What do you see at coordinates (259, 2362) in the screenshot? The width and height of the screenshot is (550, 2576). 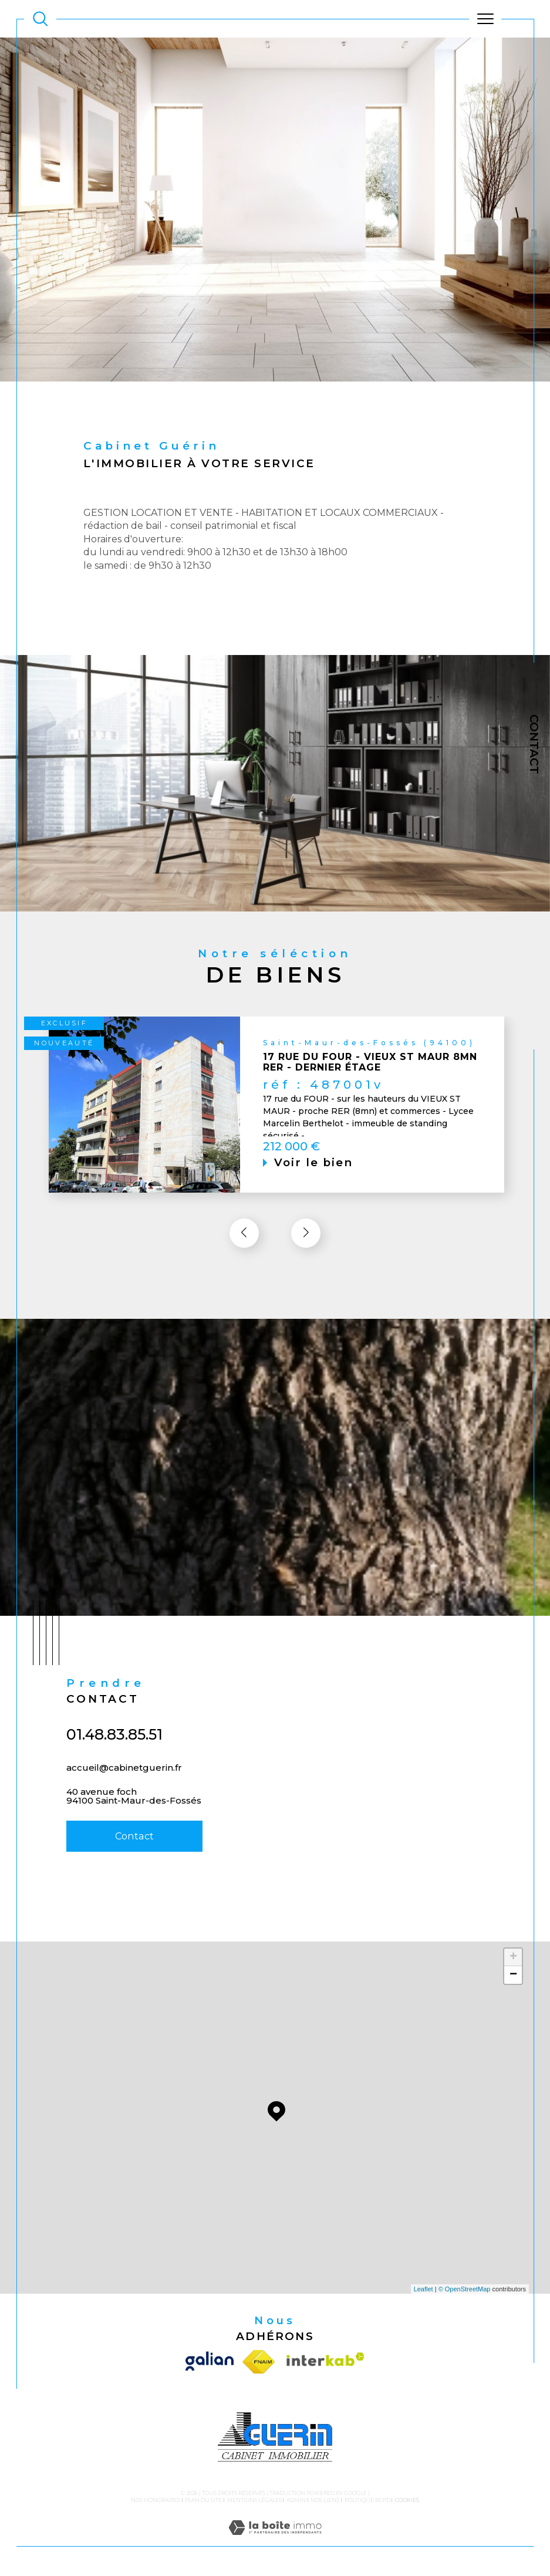 I see `[Visiter le site fnaim - Ouverture dans une nouvelle fenêtre]` at bounding box center [259, 2362].